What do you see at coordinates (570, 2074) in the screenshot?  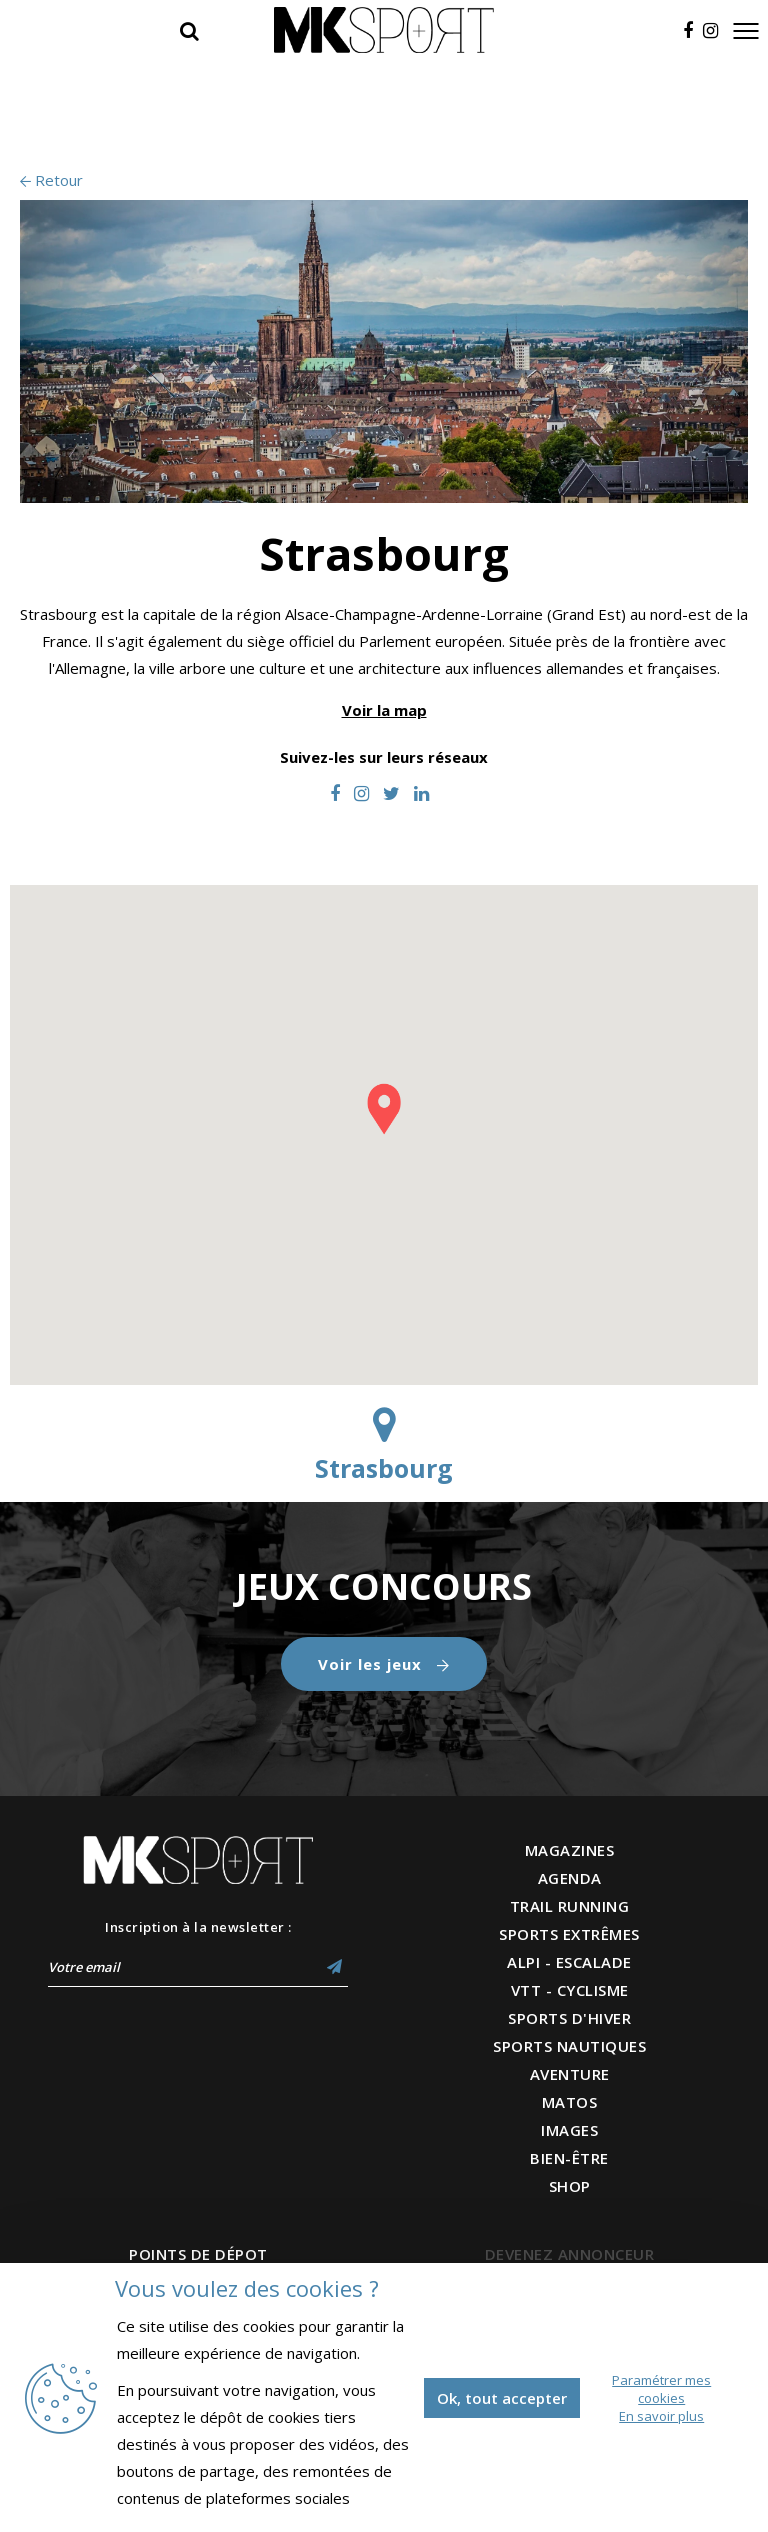 I see `AVENTURE` at bounding box center [570, 2074].